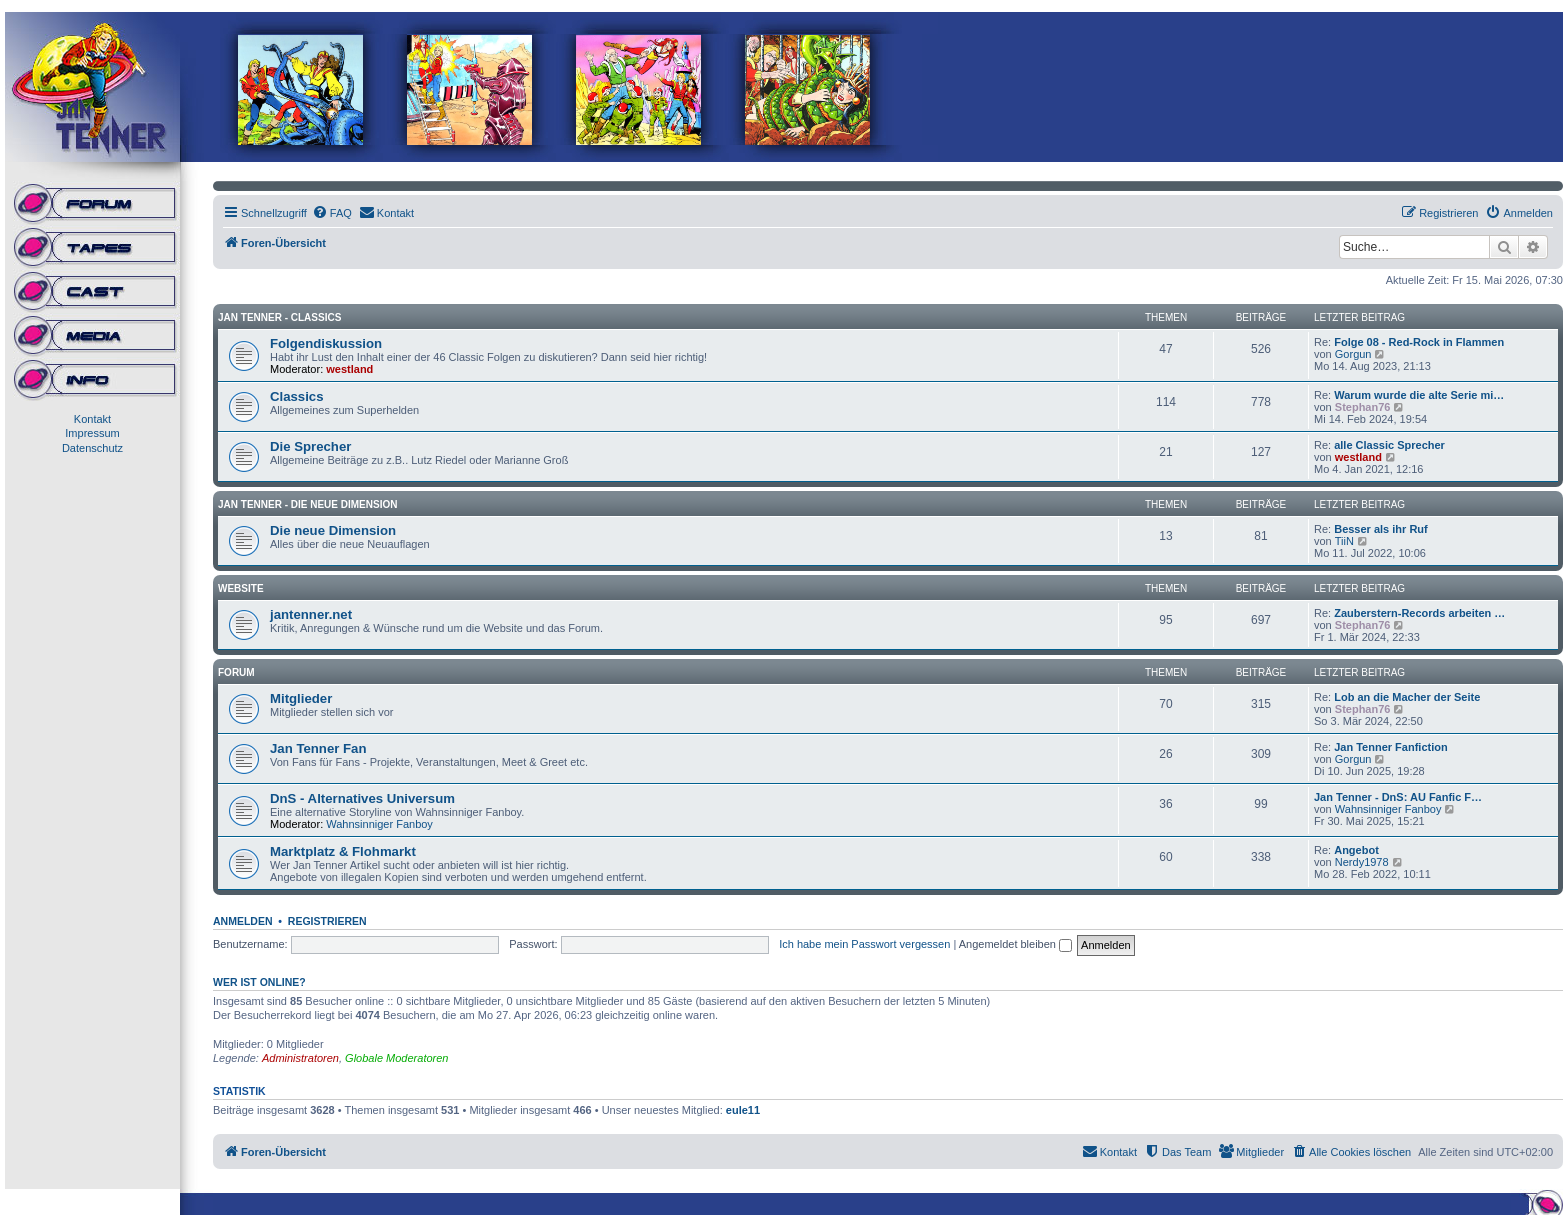 This screenshot has width=1568, height=1227. I want to click on Angebot, so click(1356, 850).